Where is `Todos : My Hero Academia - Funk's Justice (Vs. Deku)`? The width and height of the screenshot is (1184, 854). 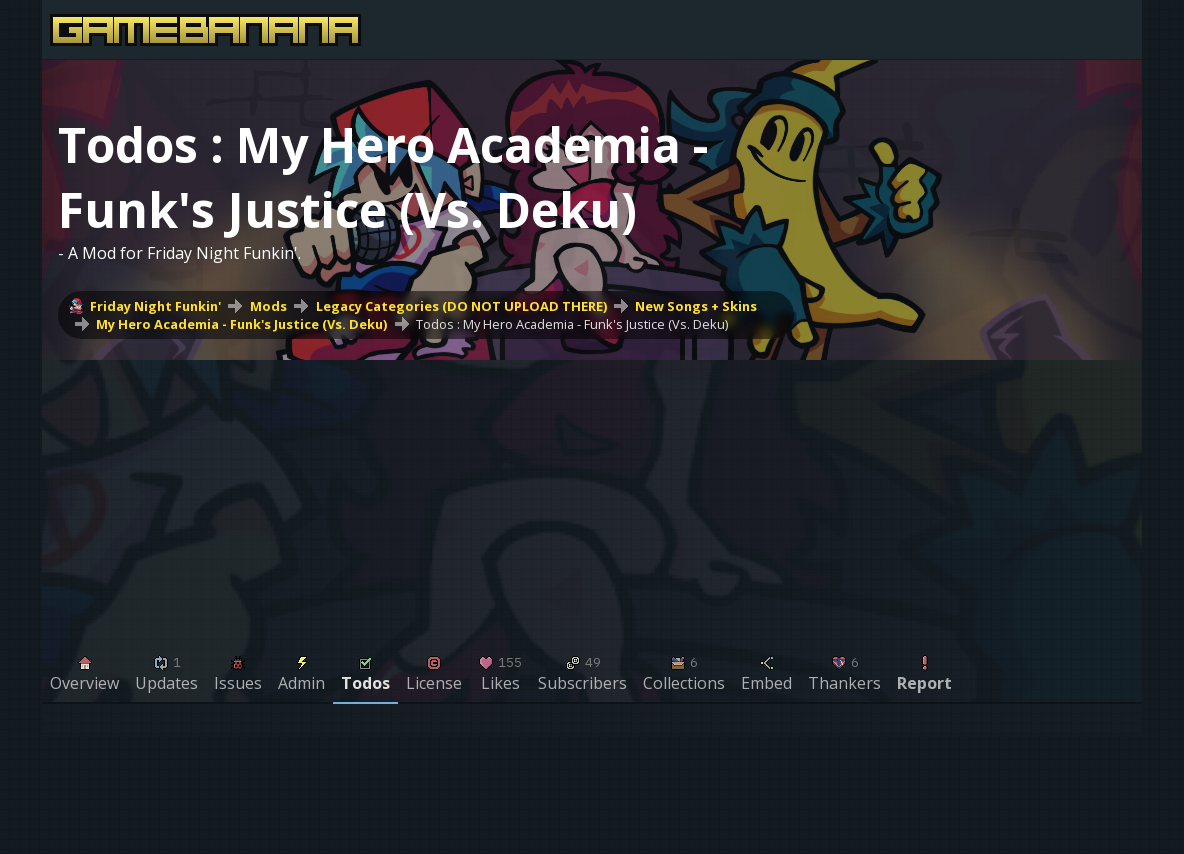
Todos : My Hero Academia - Funk's Justice (Vs. Deku) is located at coordinates (572, 324).